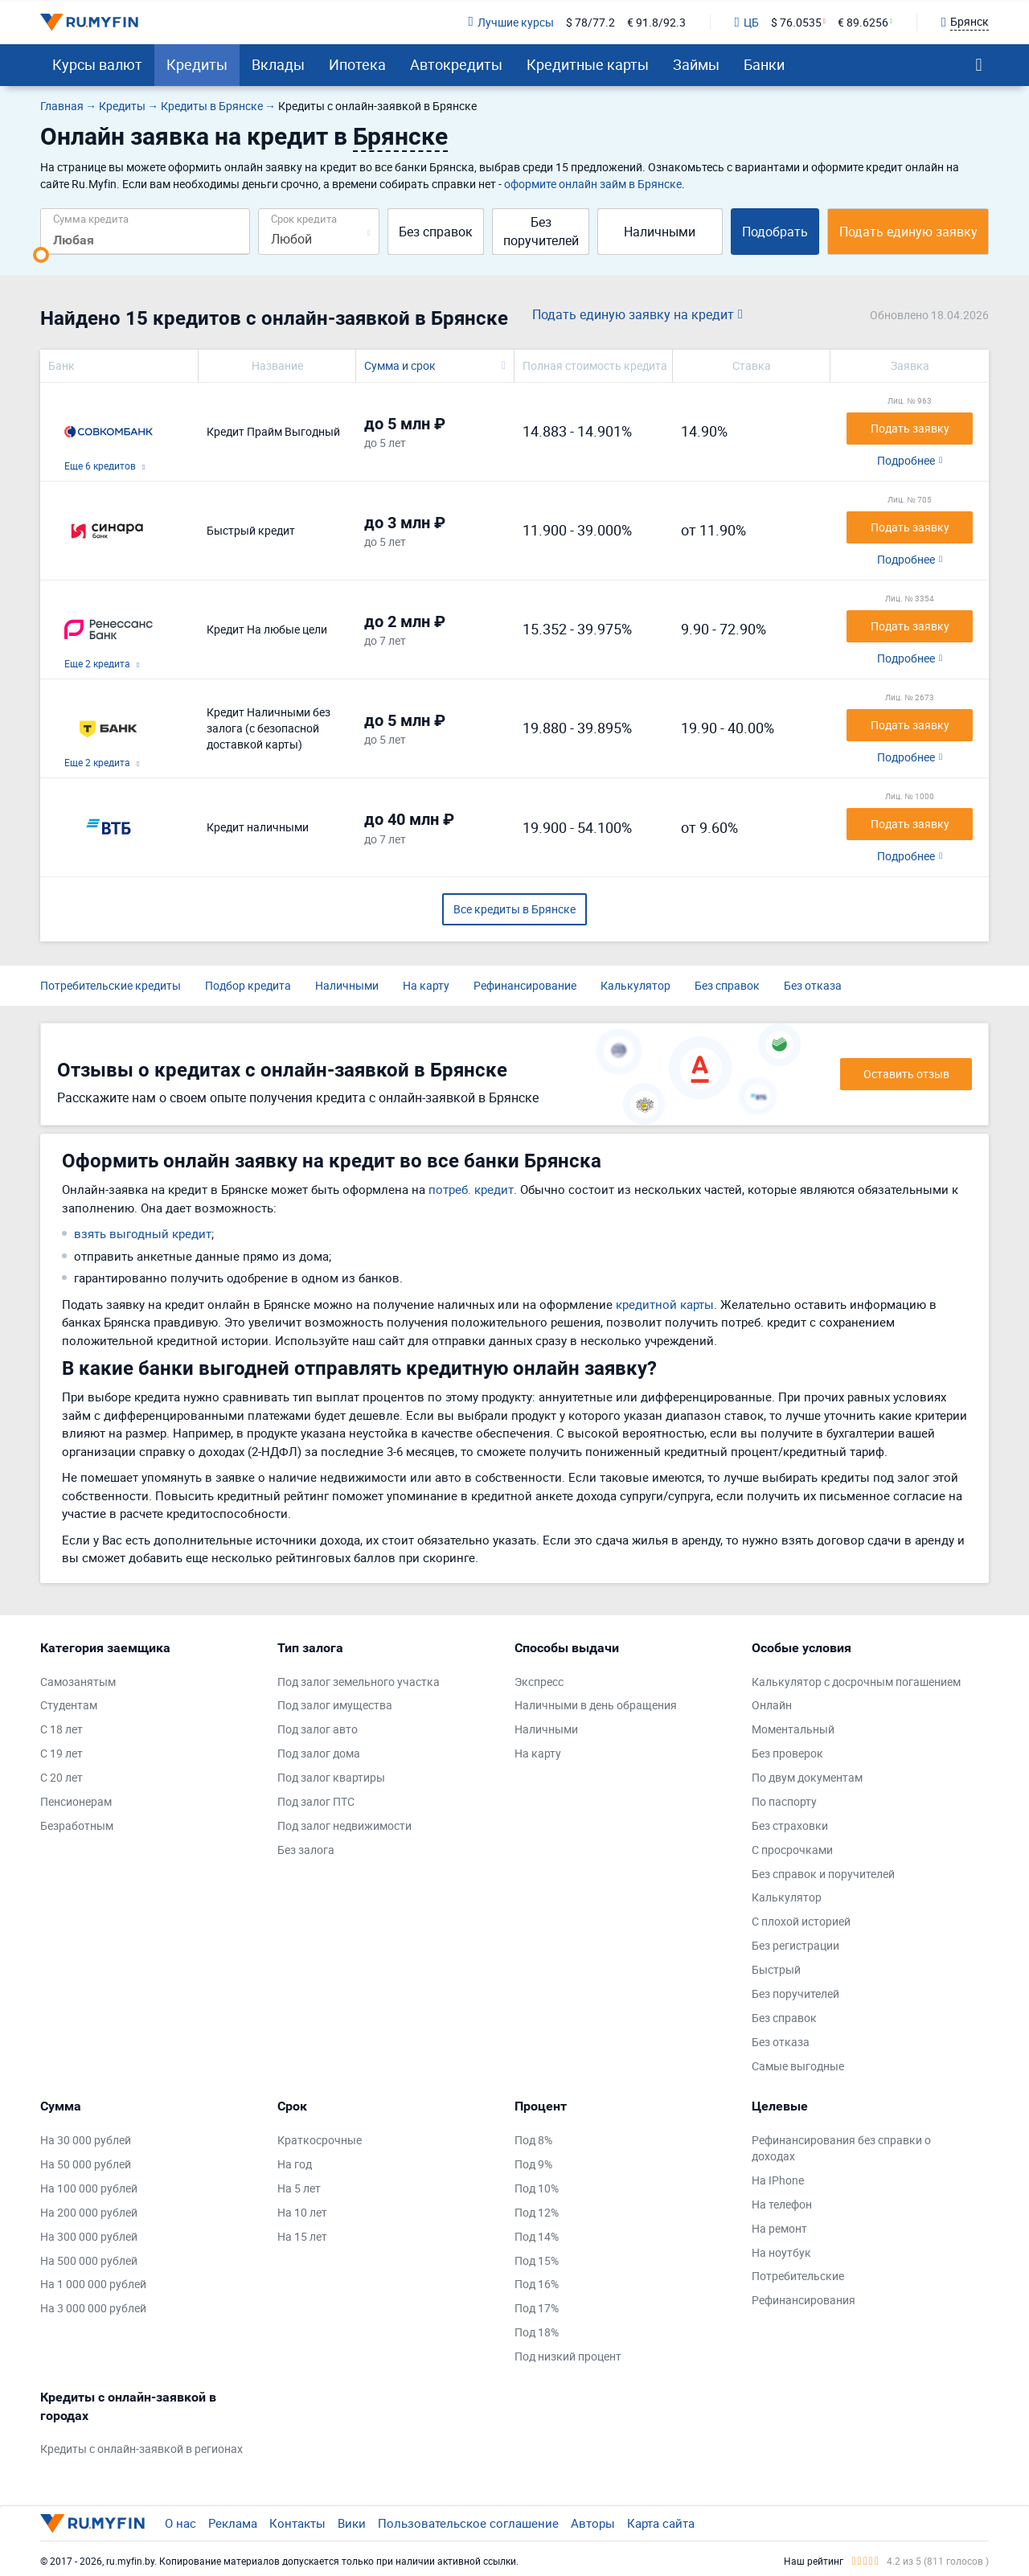  Describe the element at coordinates (514, 909) in the screenshot. I see `Все кредиты в Брянске` at that location.